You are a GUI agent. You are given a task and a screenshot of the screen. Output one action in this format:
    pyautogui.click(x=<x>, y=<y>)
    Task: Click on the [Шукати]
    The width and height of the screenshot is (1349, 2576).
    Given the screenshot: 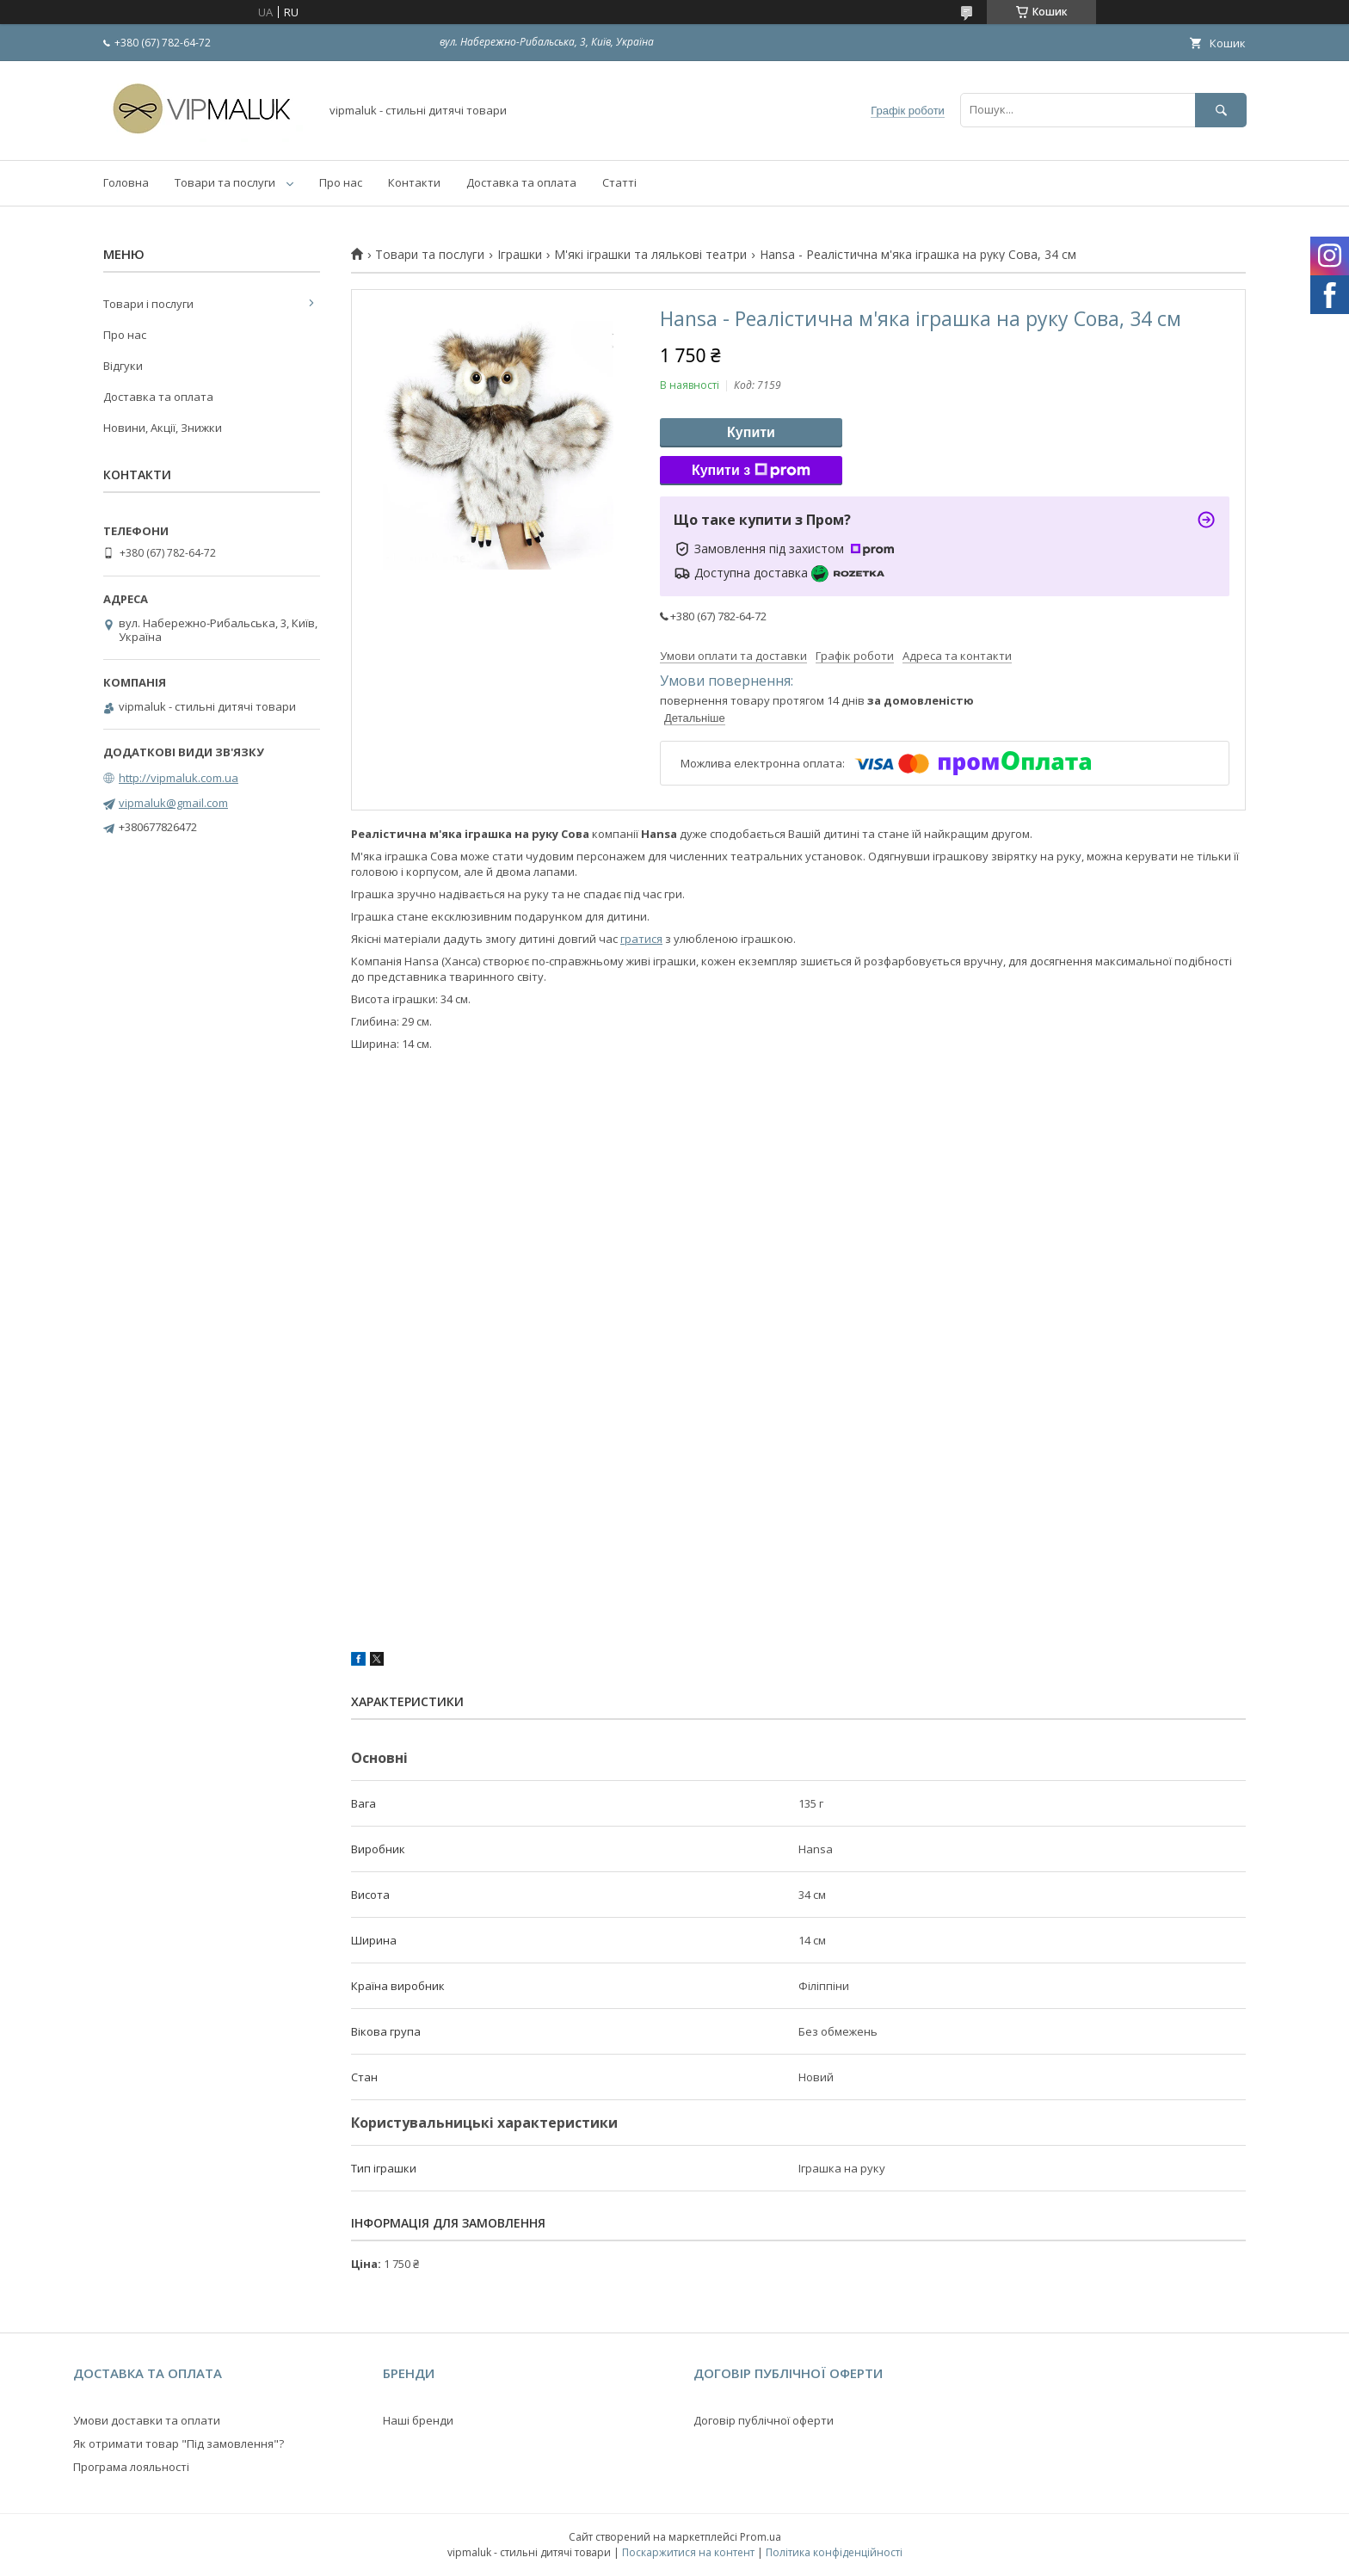 What is the action you would take?
    pyautogui.click(x=1221, y=109)
    